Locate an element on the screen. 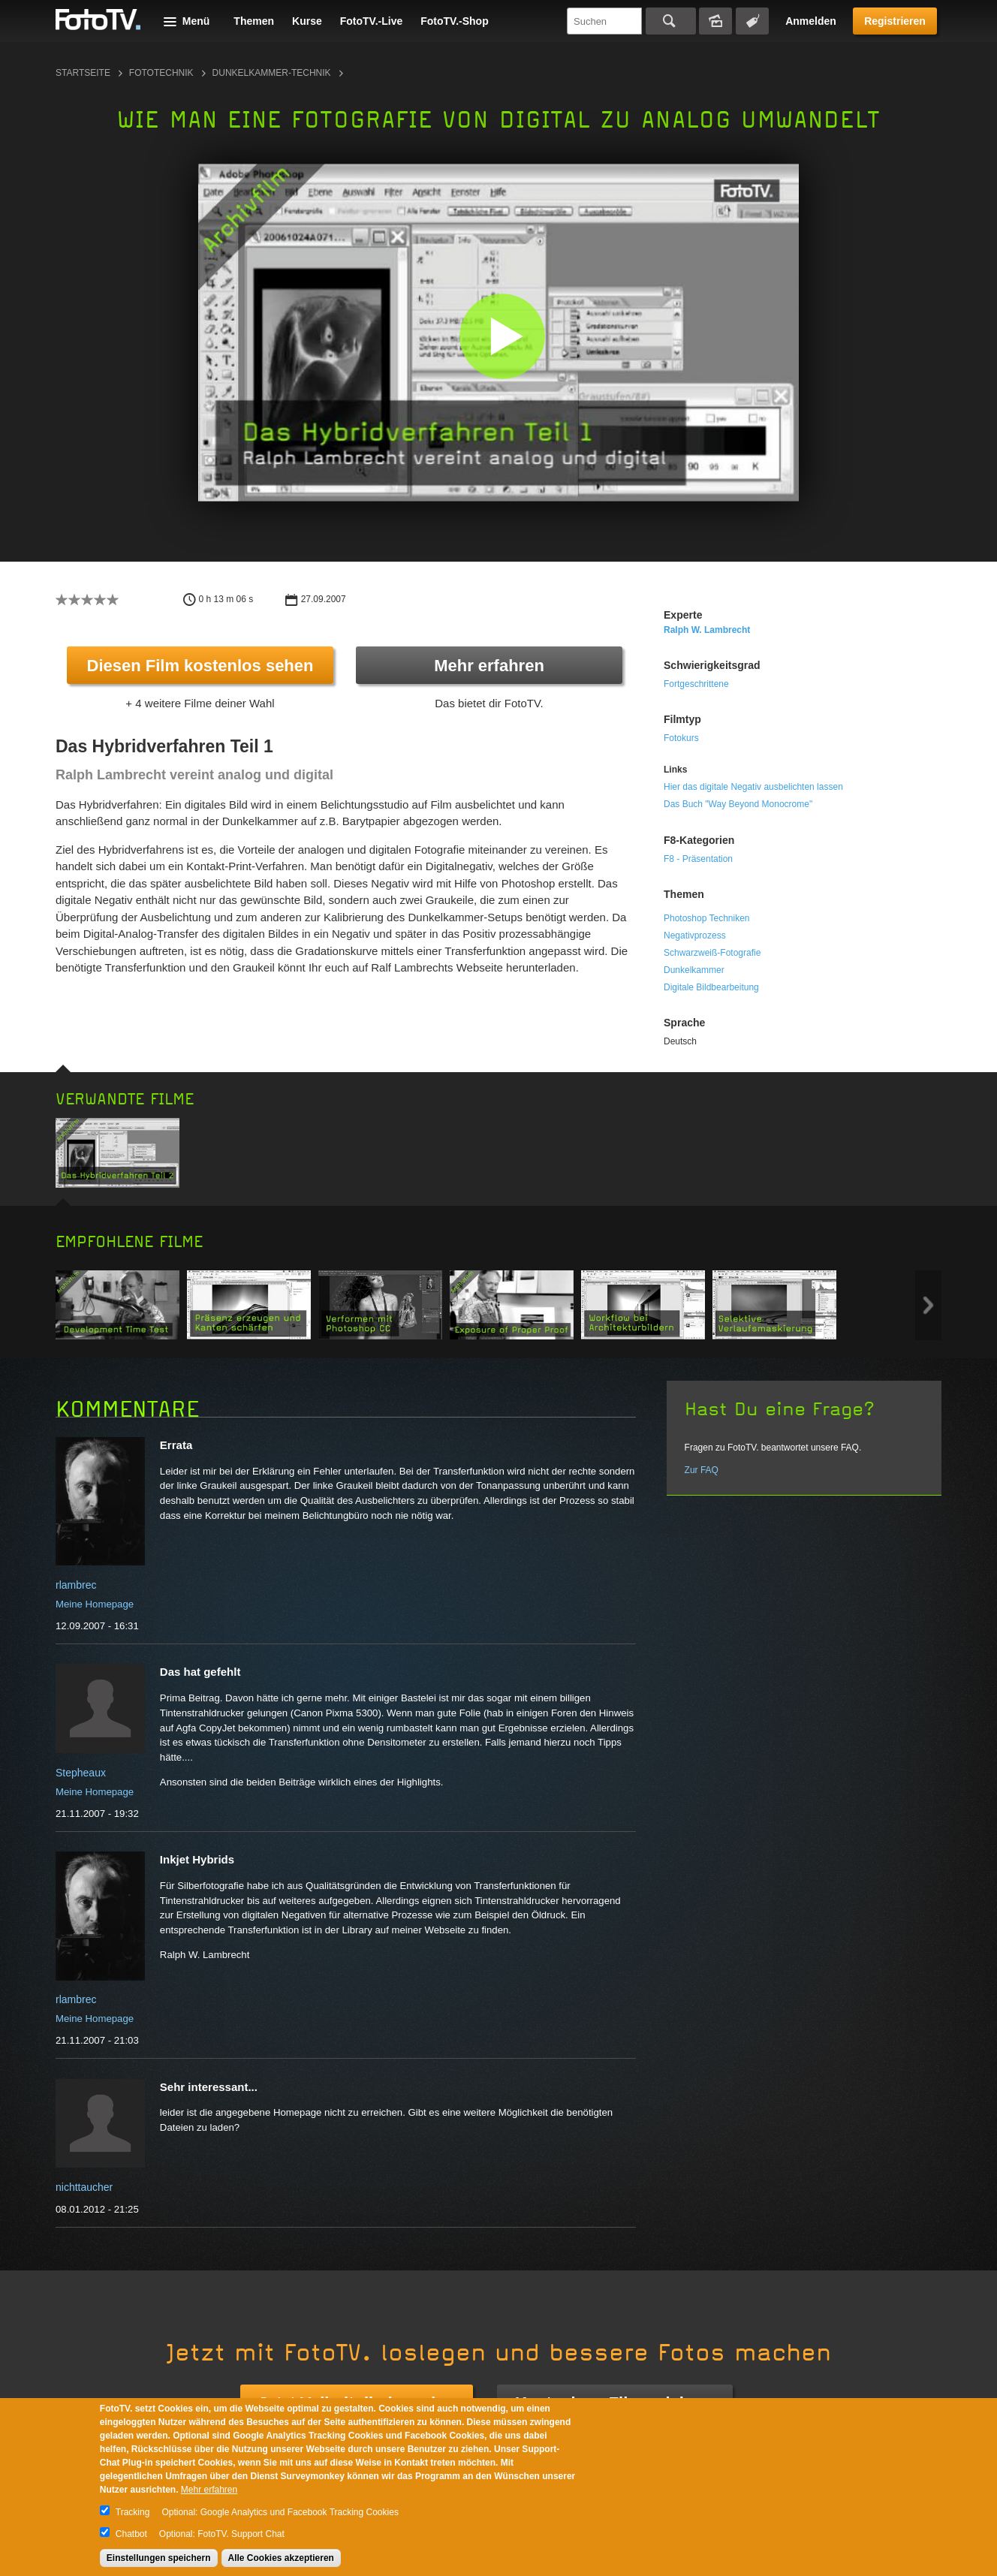  Negativprozess is located at coordinates (695, 935).